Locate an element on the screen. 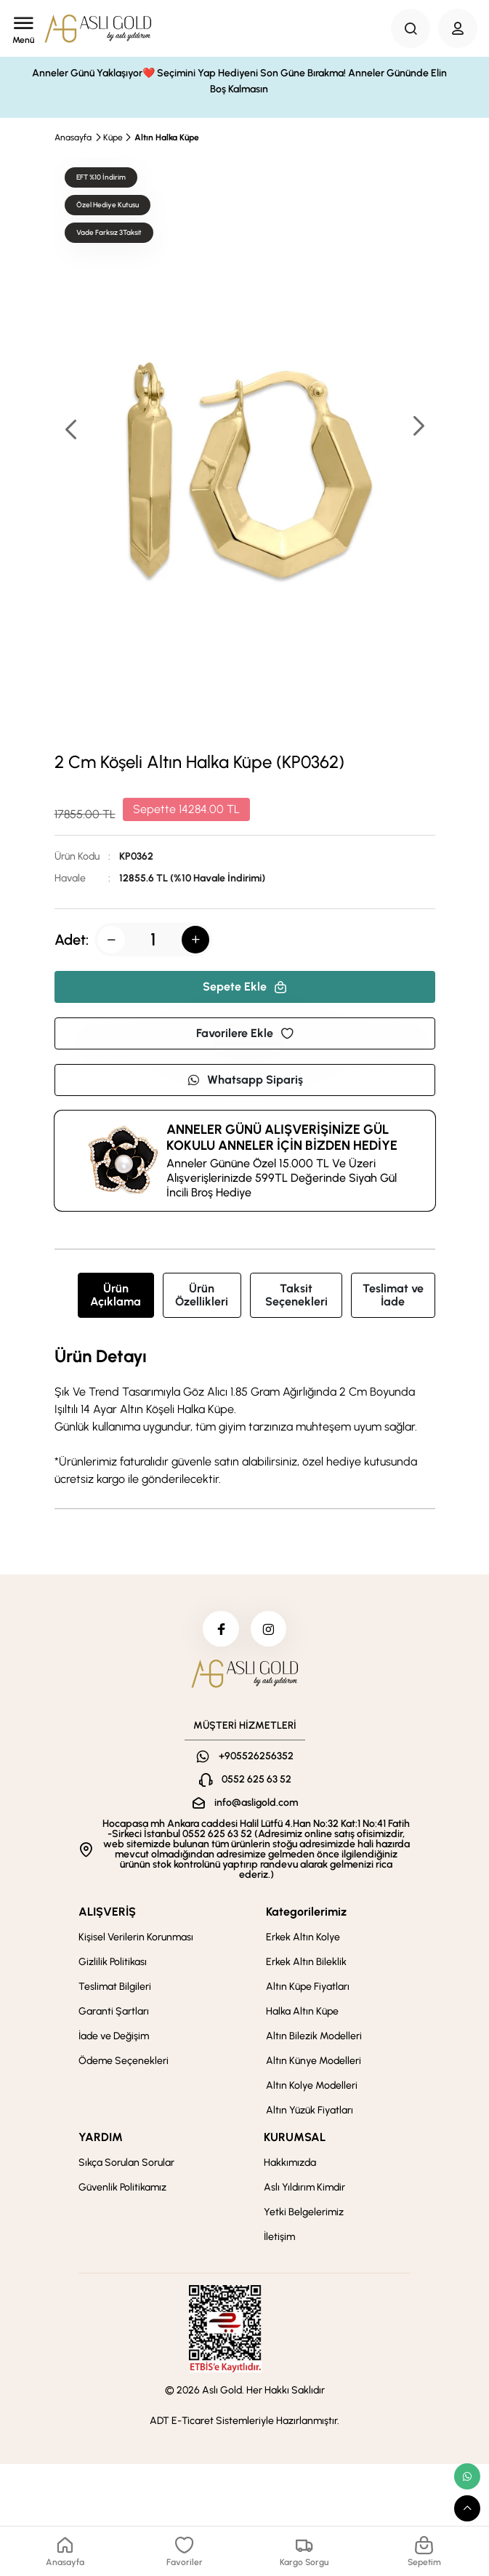  Erkek Altın Bileklik is located at coordinates (306, 1962).